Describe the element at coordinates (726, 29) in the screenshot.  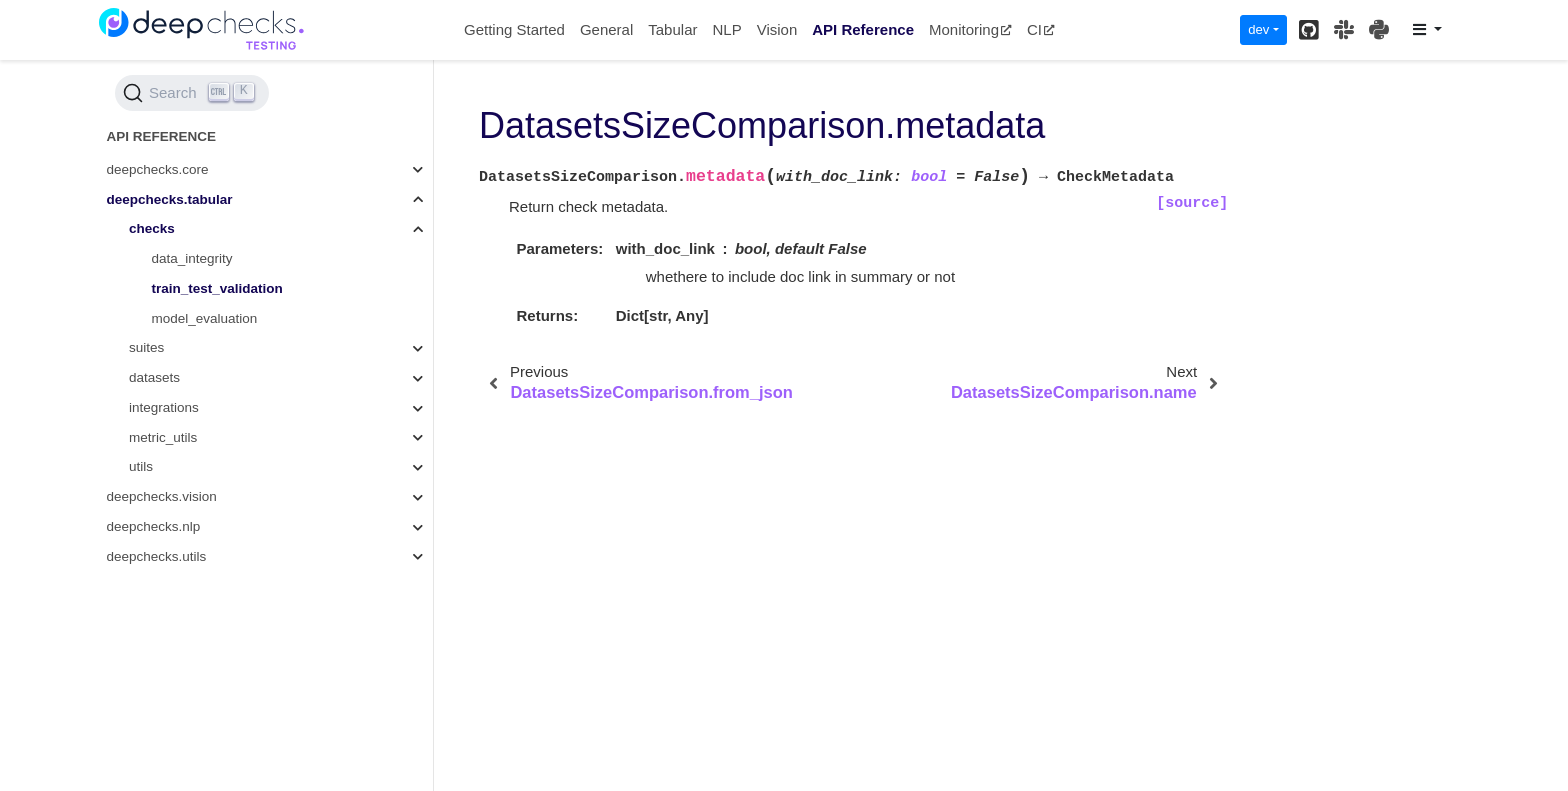
I see `NLP` at that location.